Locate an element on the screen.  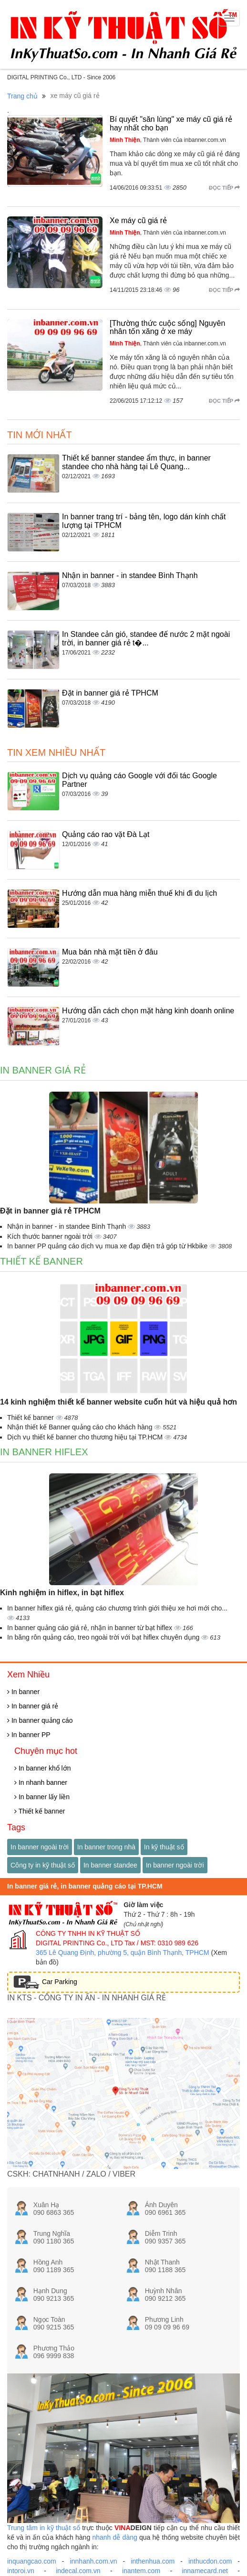
Đặt in banner giá rẻ TPHCM is located at coordinates (110, 693).